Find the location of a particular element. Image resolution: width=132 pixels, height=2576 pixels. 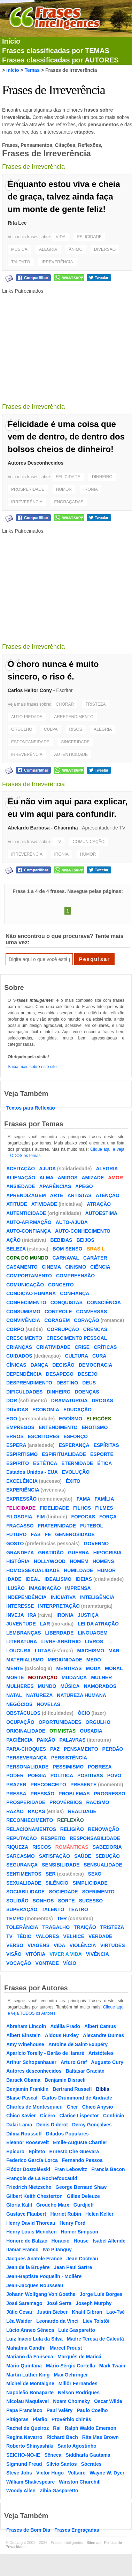

APEGO is located at coordinates (84, 1186).